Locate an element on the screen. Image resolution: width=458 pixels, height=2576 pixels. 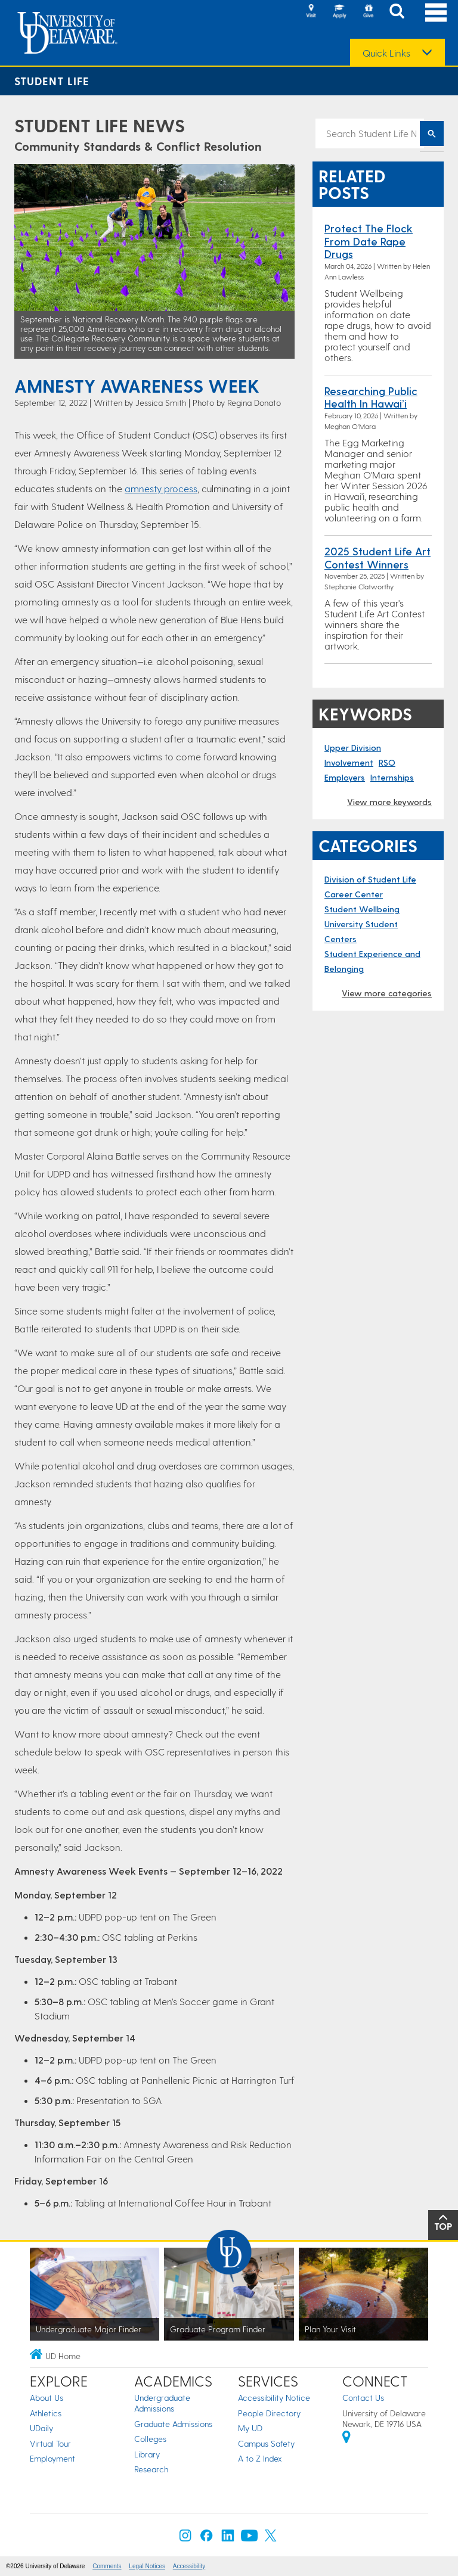
Graduate Admissions is located at coordinates (173, 2424).